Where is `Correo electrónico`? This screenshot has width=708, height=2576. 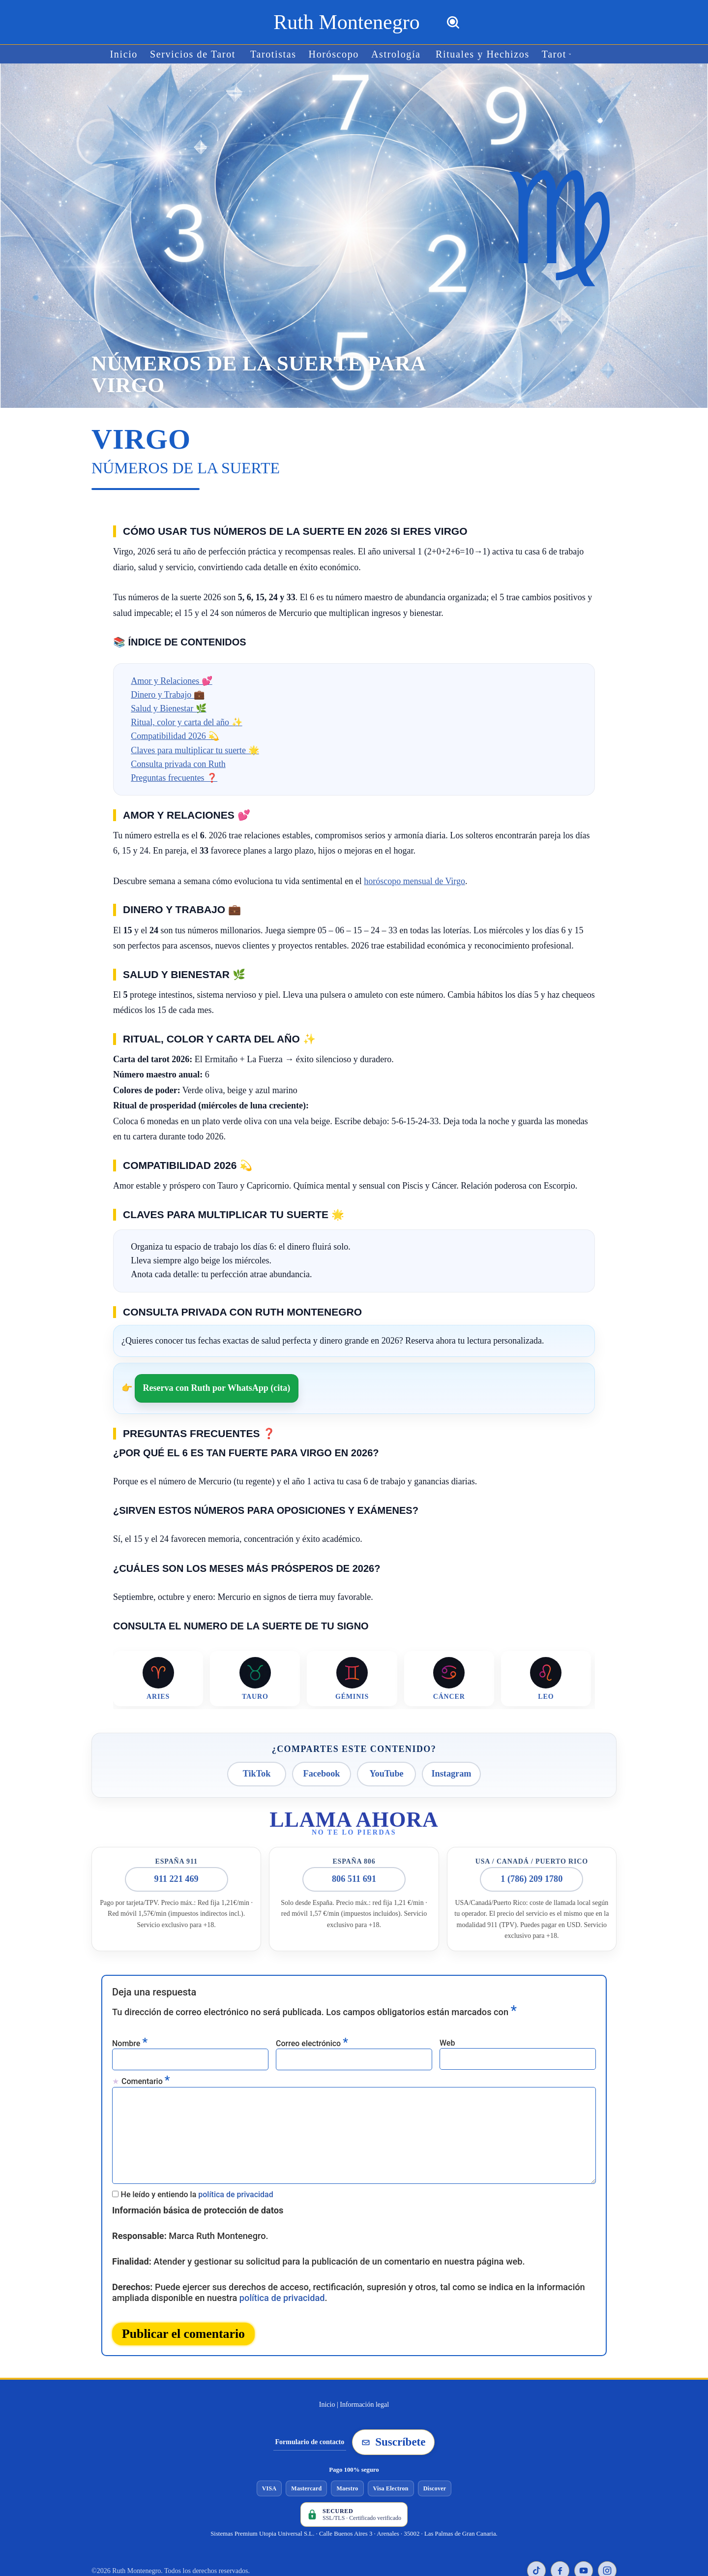 Correo electrónico is located at coordinates (312, 2033).